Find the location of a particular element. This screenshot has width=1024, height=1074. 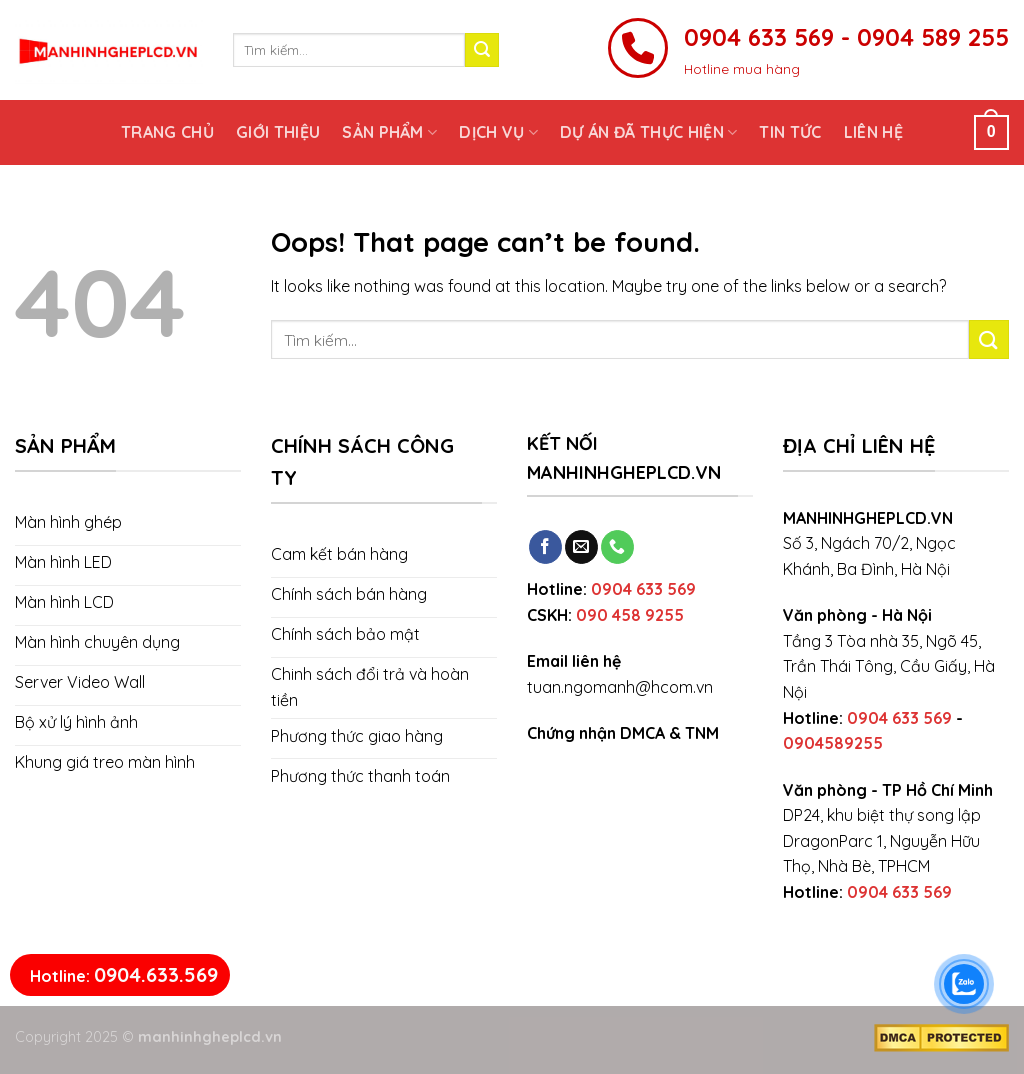

Tin tức is located at coordinates (790, 132).